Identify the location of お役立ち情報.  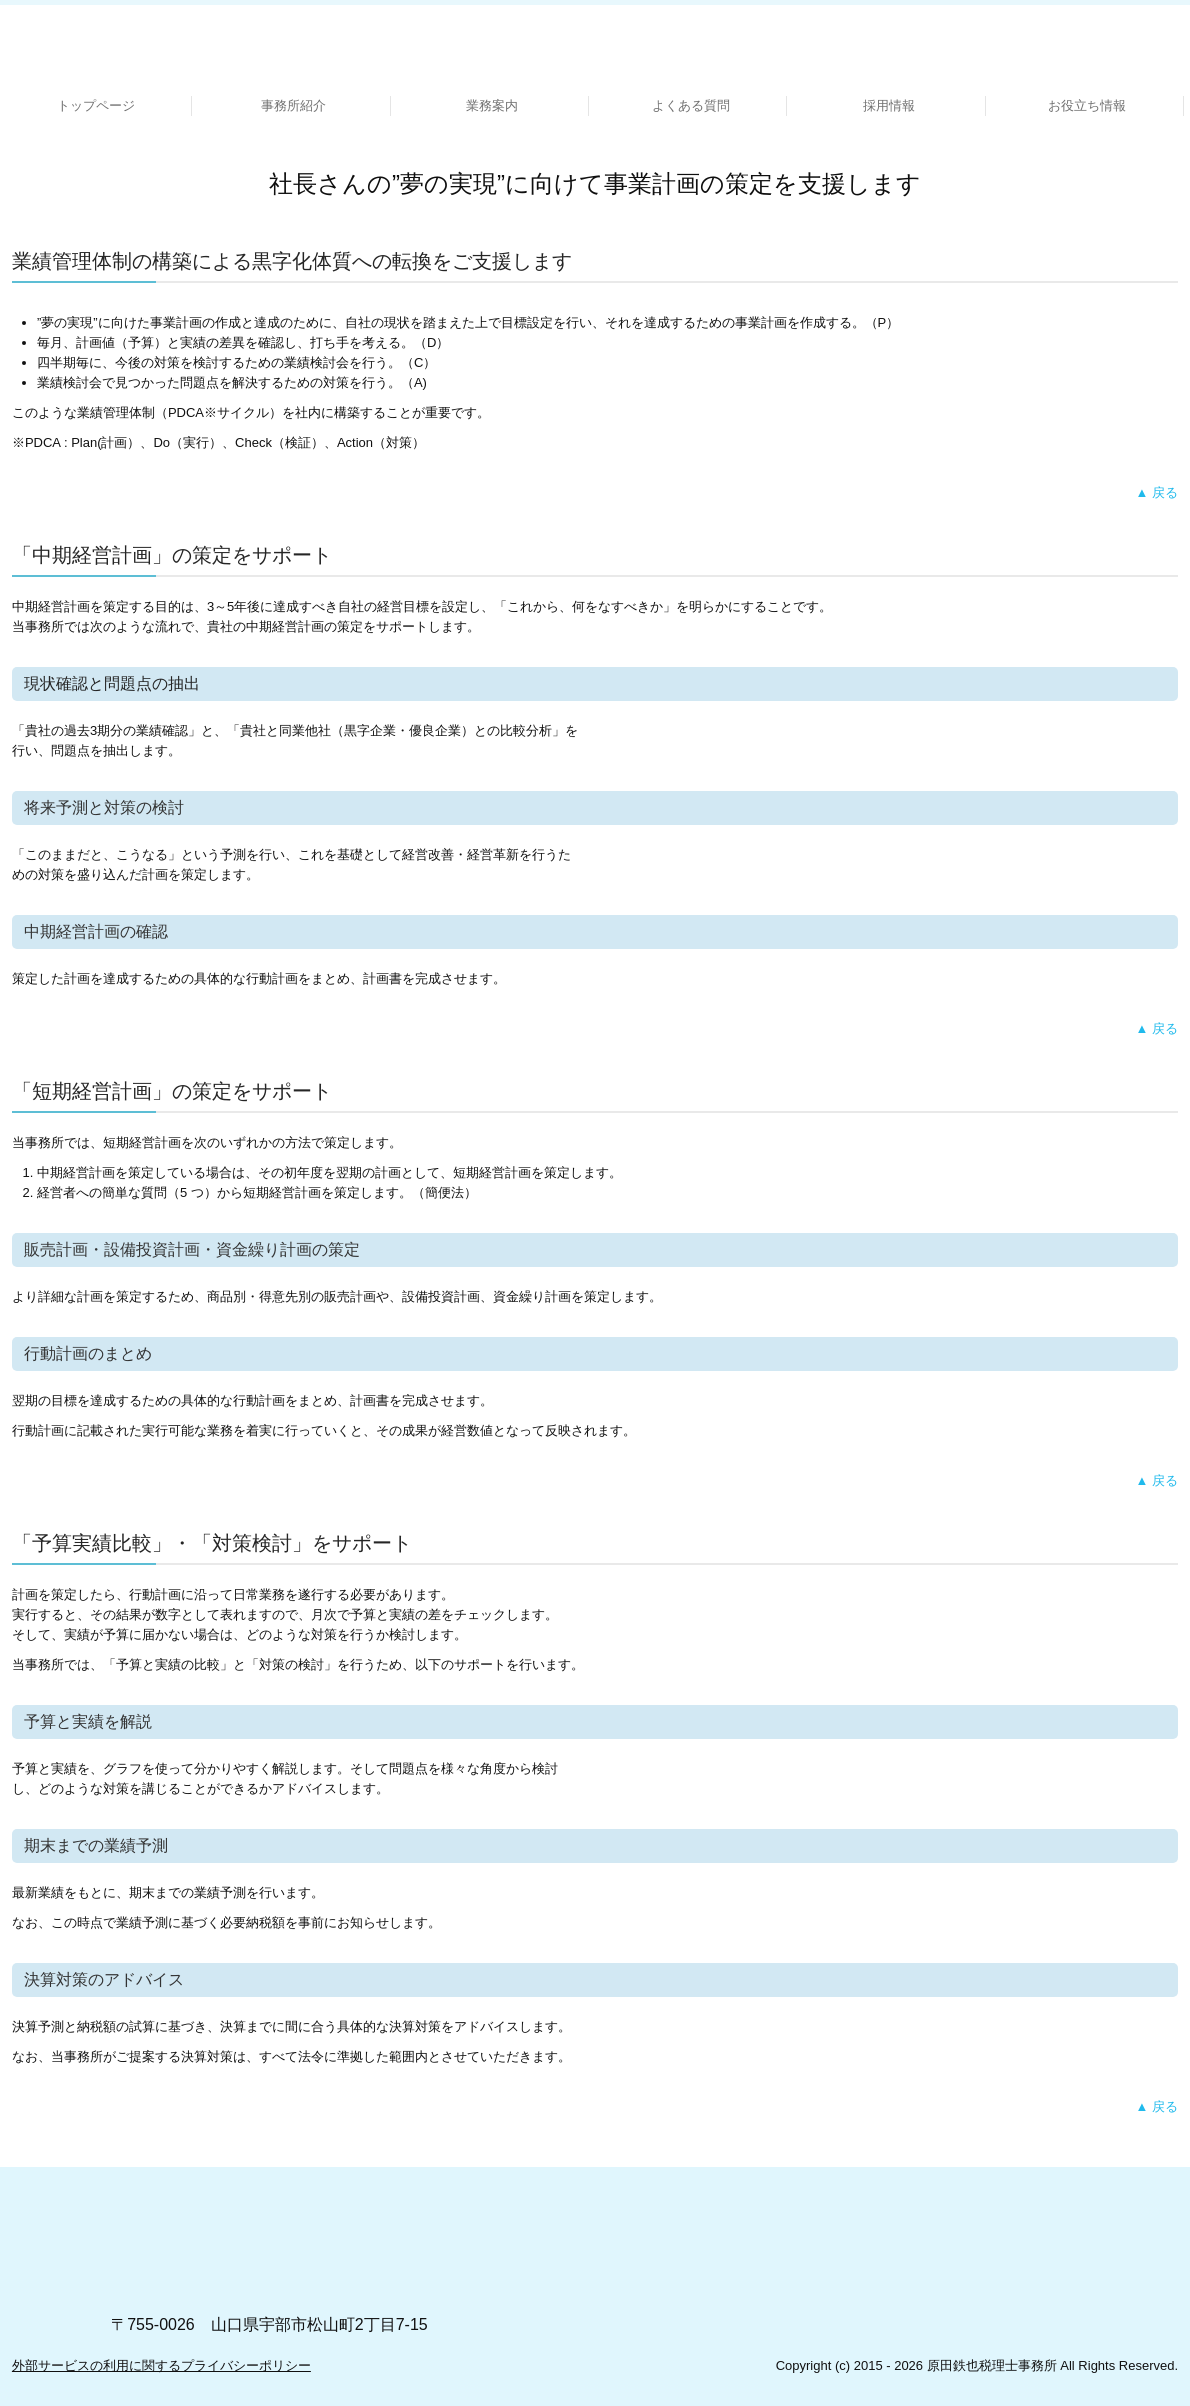
(1087, 105).